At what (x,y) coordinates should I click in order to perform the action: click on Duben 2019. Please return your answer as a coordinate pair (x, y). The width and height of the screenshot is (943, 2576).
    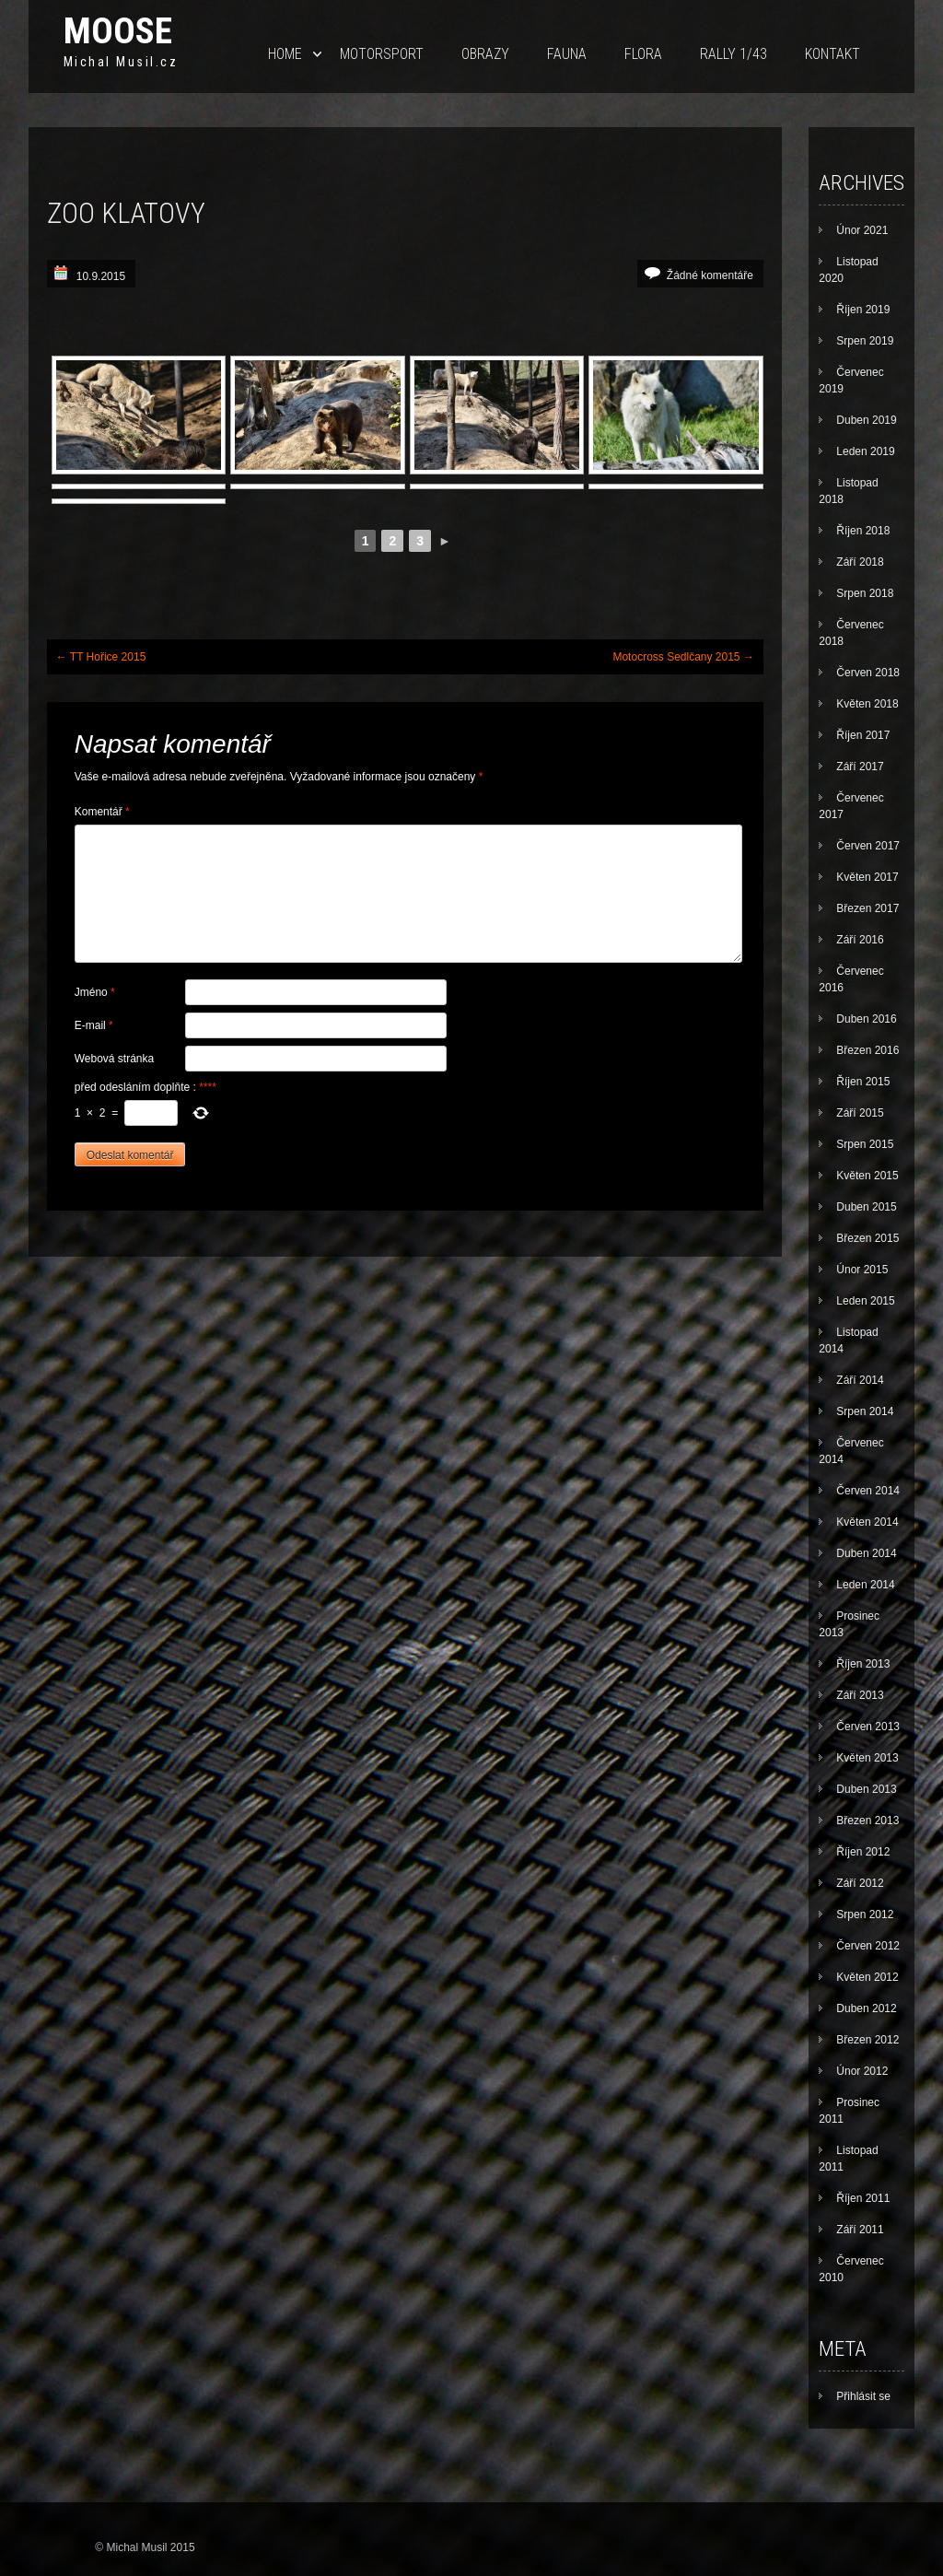
    Looking at the image, I should click on (866, 420).